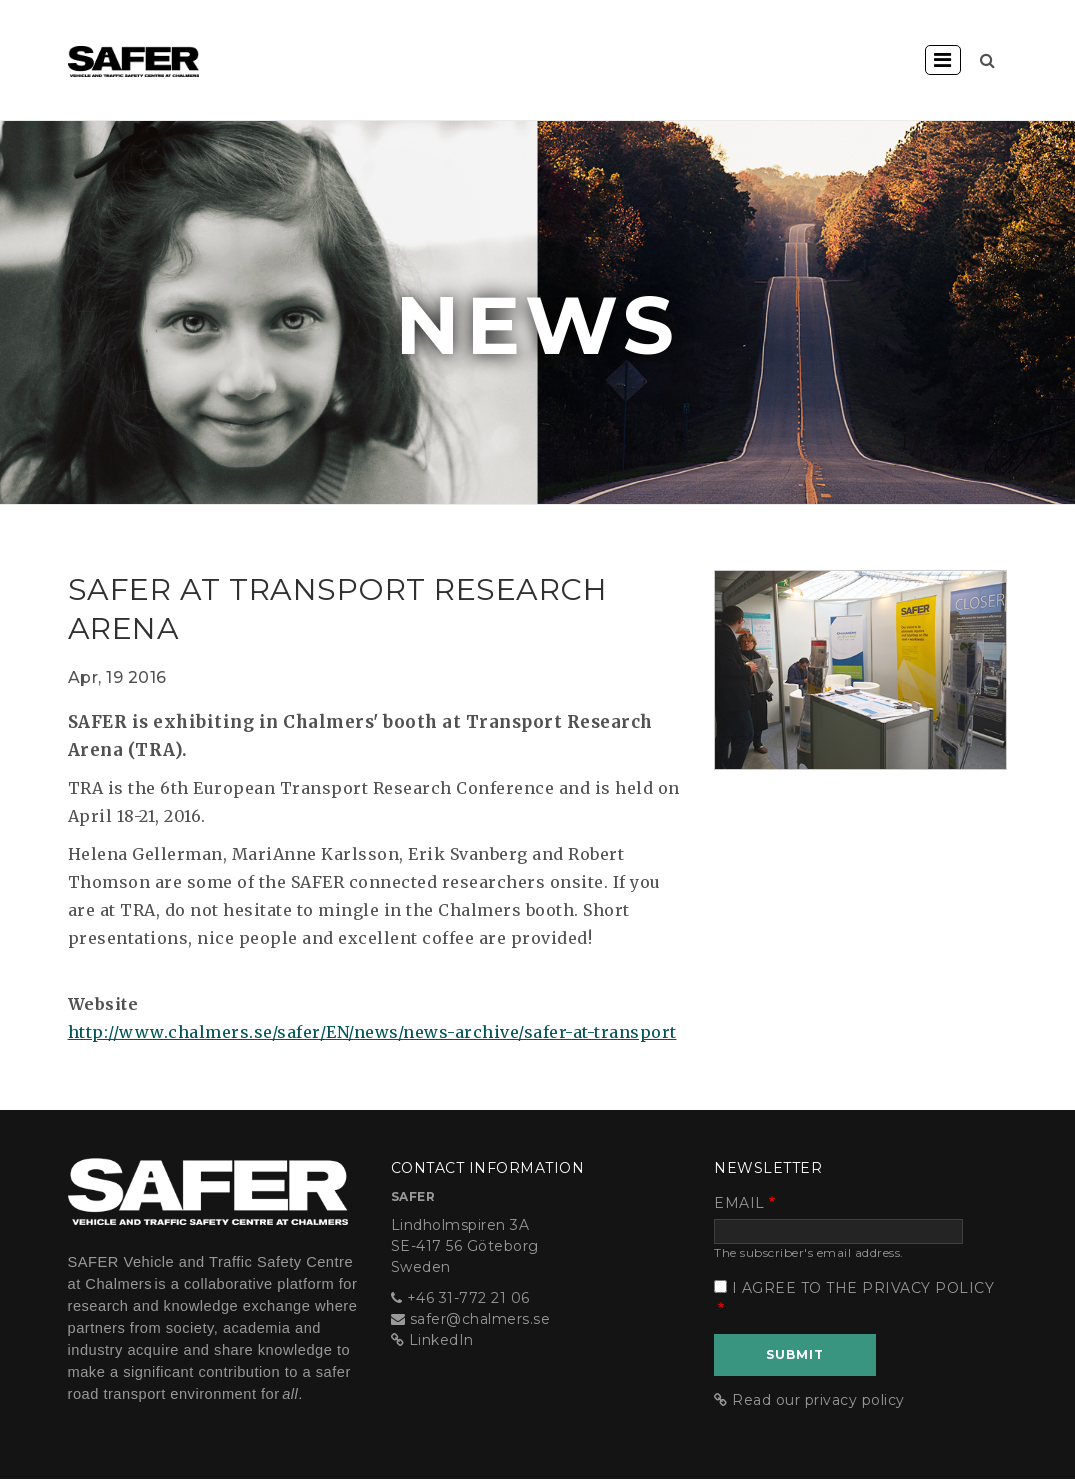 This screenshot has height=1480, width=1075. What do you see at coordinates (818, 1400) in the screenshot?
I see `Read our privacy policy` at bounding box center [818, 1400].